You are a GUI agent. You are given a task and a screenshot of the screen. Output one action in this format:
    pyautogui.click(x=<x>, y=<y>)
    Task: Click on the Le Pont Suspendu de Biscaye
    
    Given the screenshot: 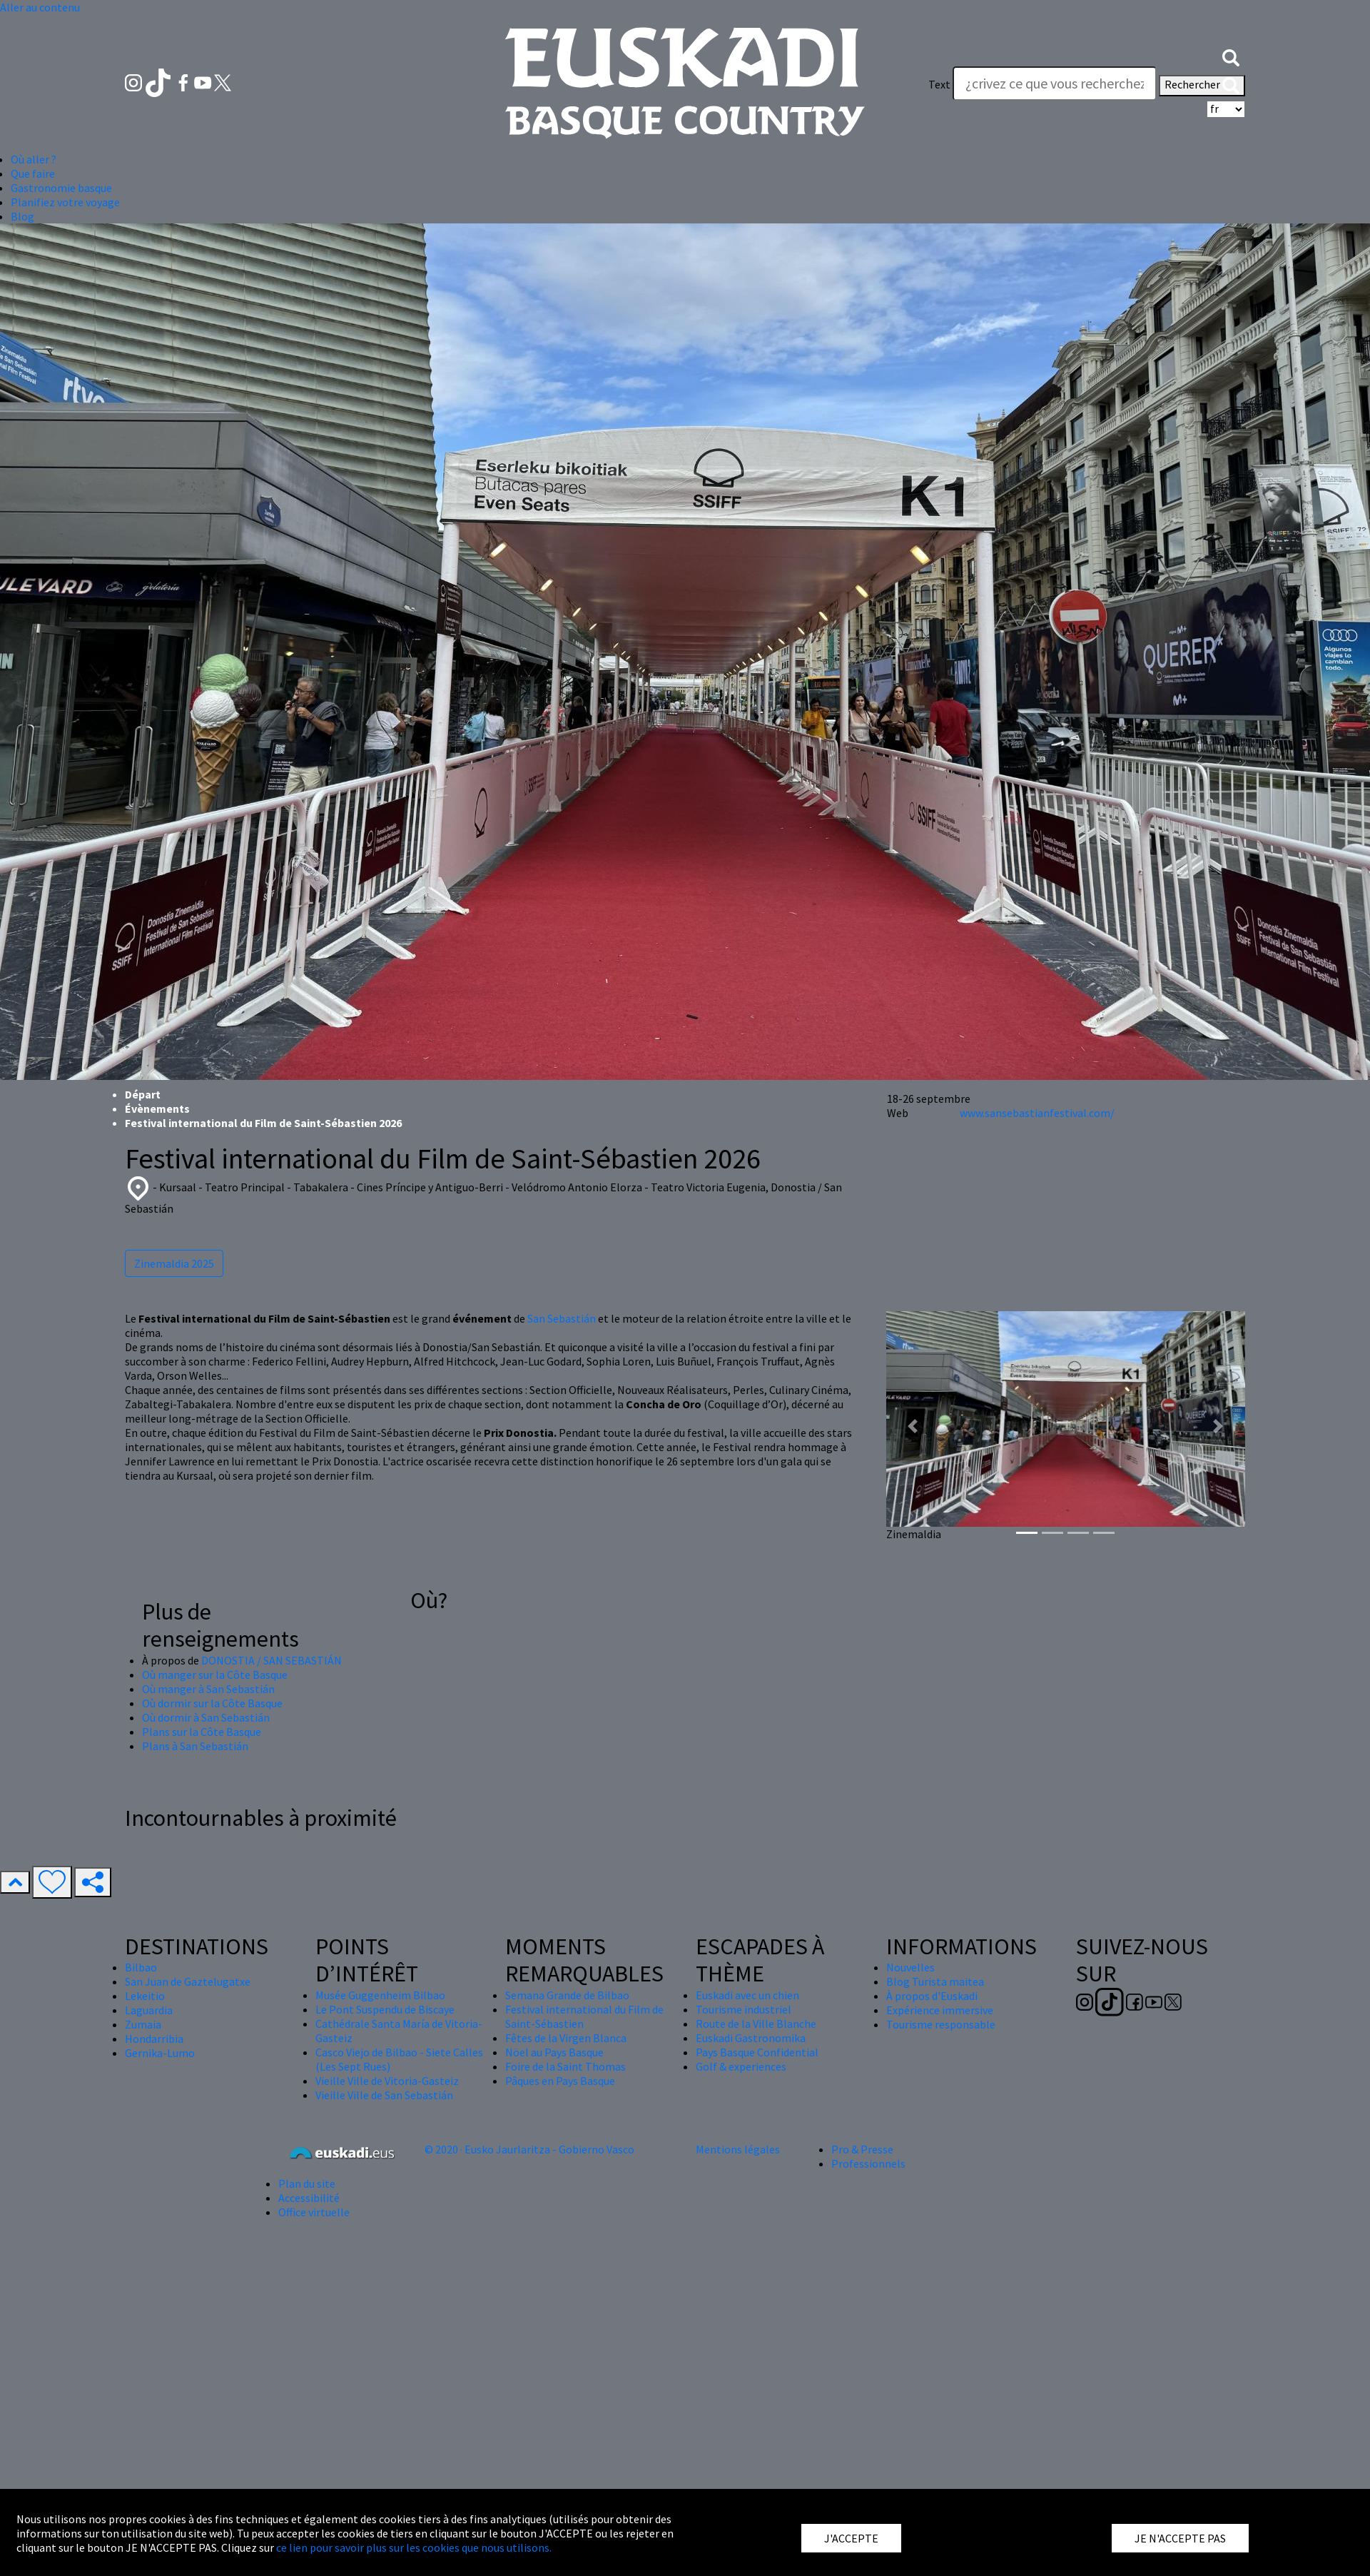 What is the action you would take?
    pyautogui.click(x=385, y=2009)
    